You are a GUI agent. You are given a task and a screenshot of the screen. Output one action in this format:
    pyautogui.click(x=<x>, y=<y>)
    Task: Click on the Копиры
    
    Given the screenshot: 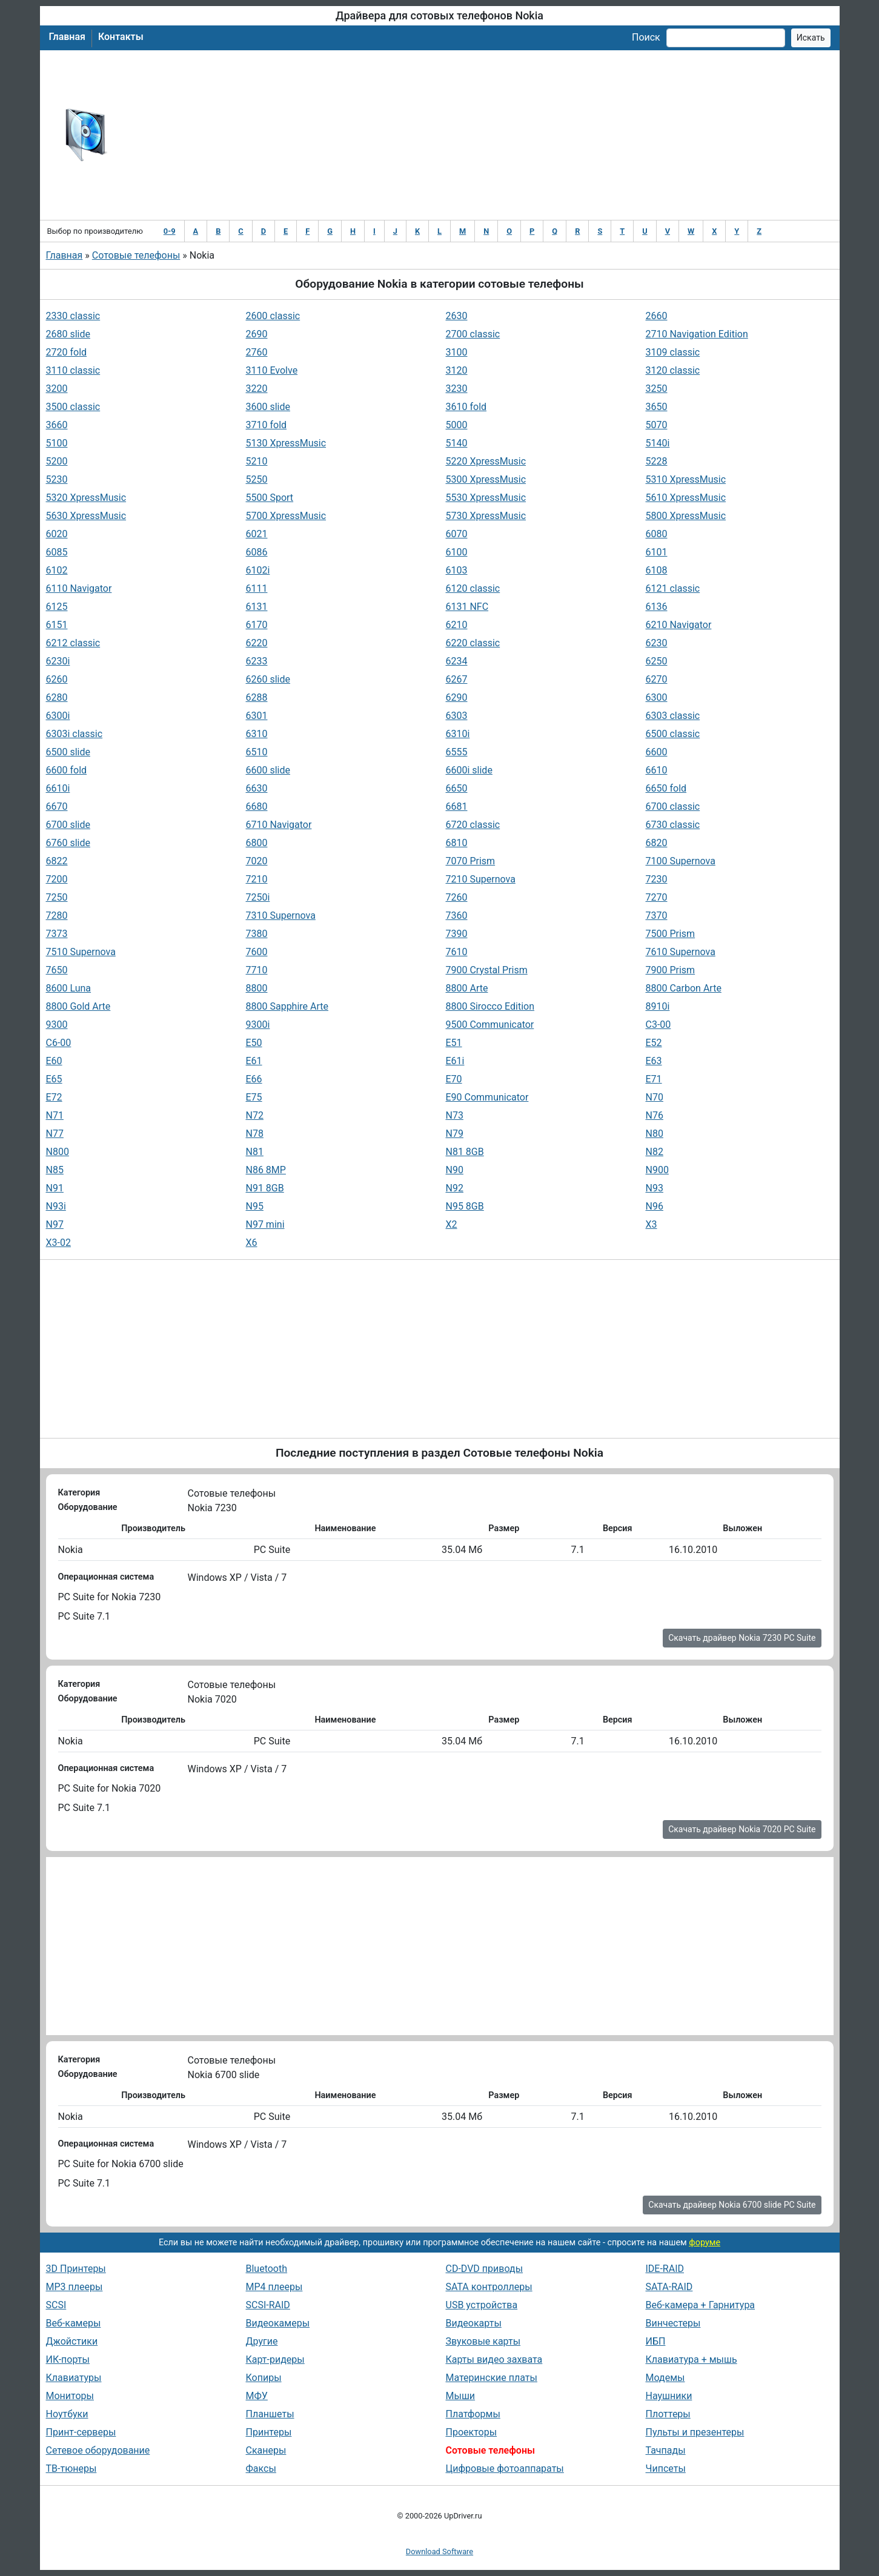 What is the action you would take?
    pyautogui.click(x=264, y=2377)
    